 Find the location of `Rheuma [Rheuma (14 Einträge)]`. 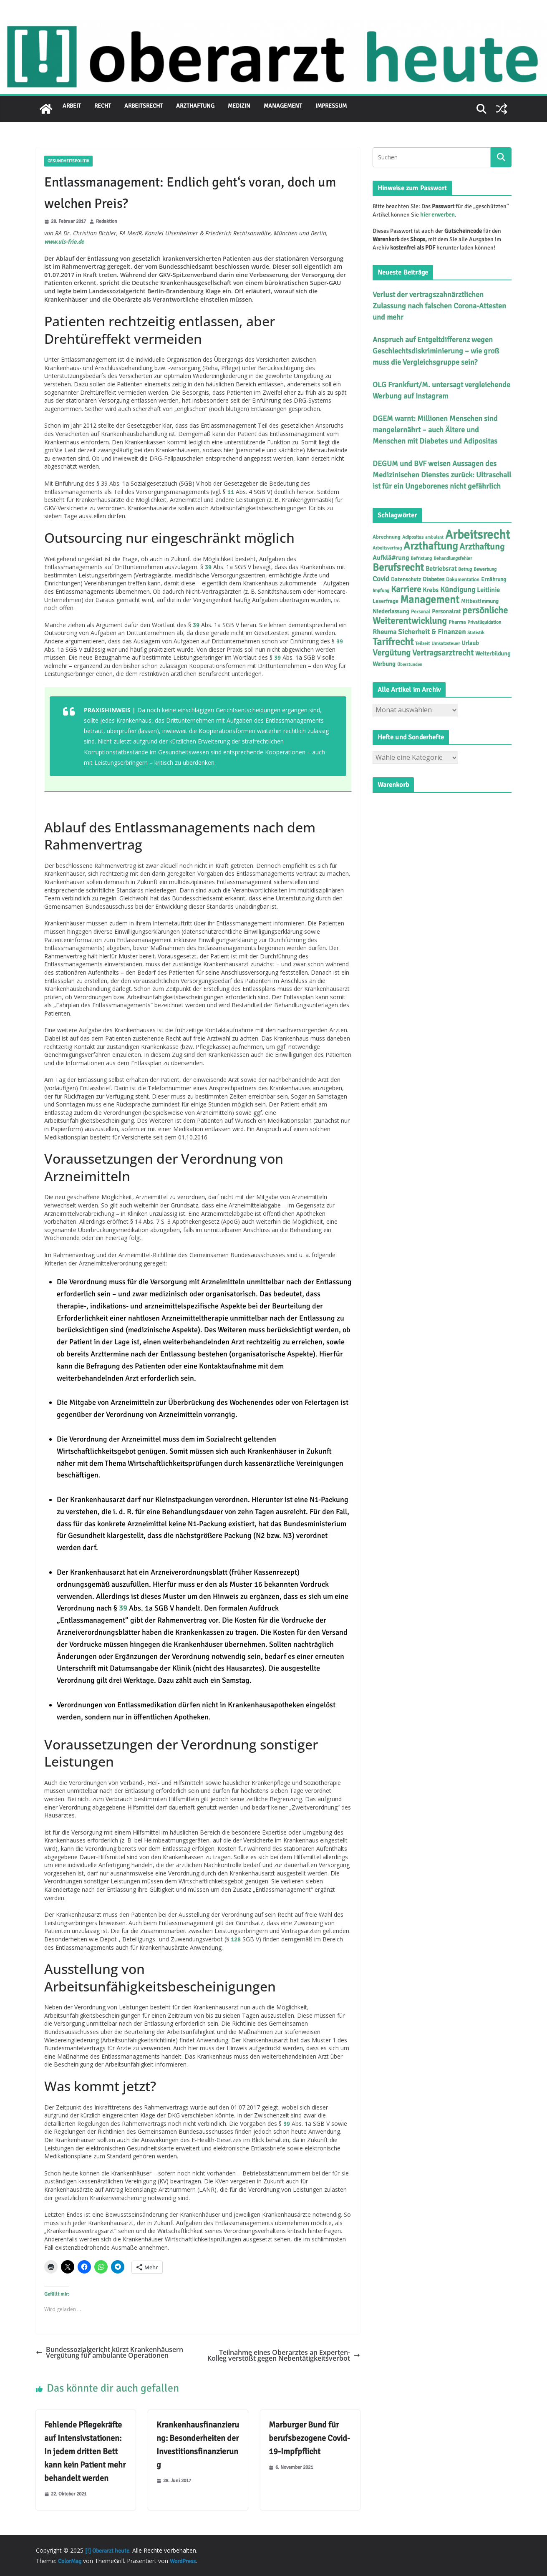

Rheuma [Rheuma (14 Einträge)] is located at coordinates (384, 632).